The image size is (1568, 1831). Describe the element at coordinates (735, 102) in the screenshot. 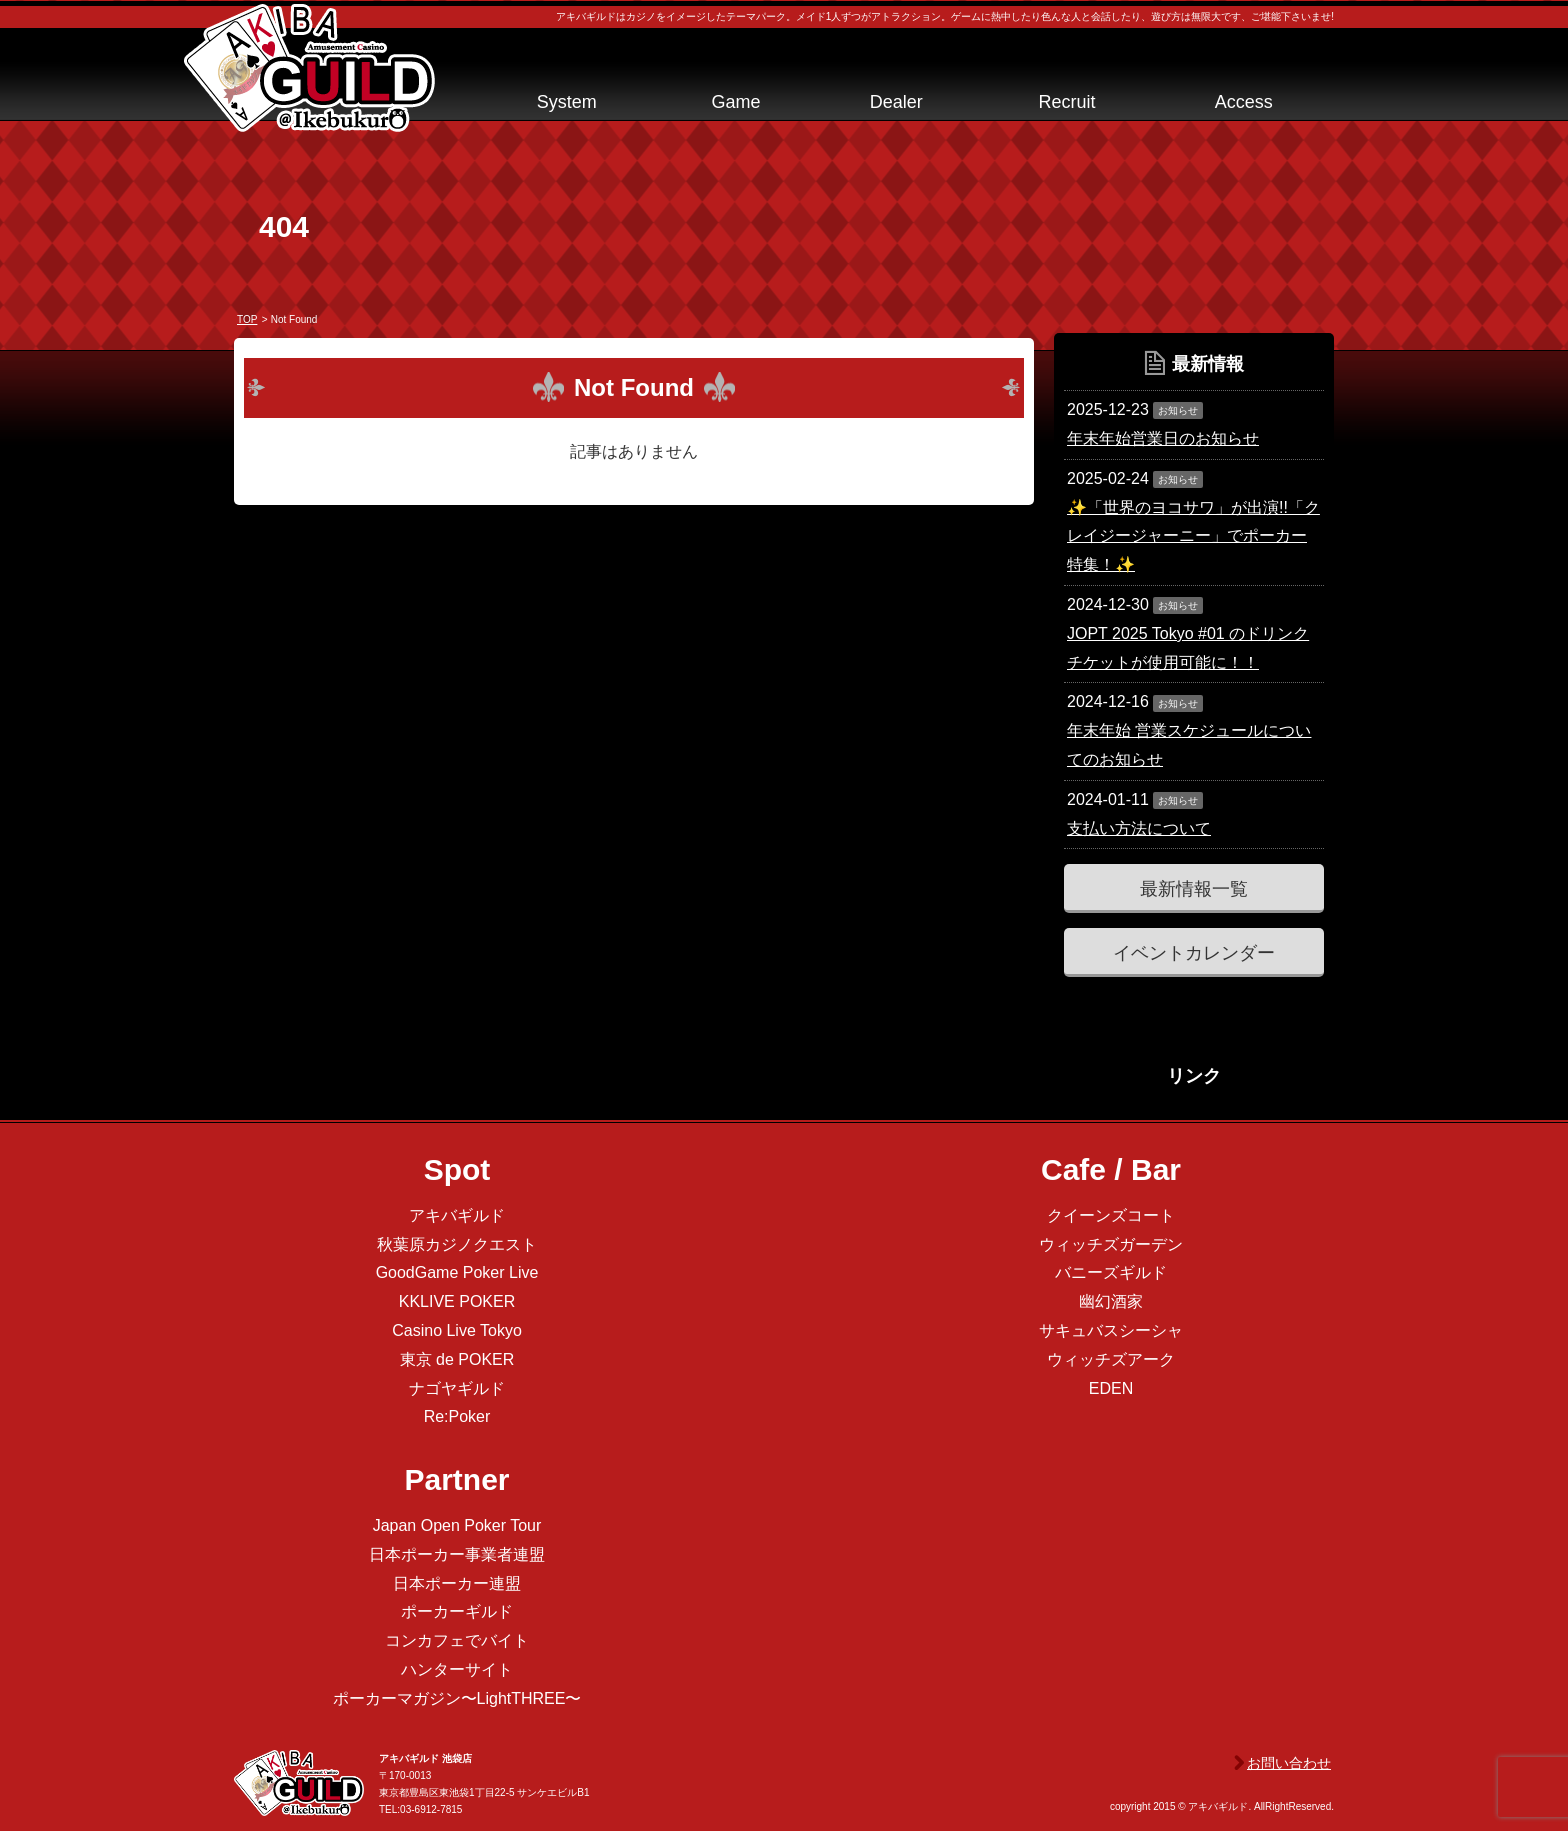

I see `Game` at that location.